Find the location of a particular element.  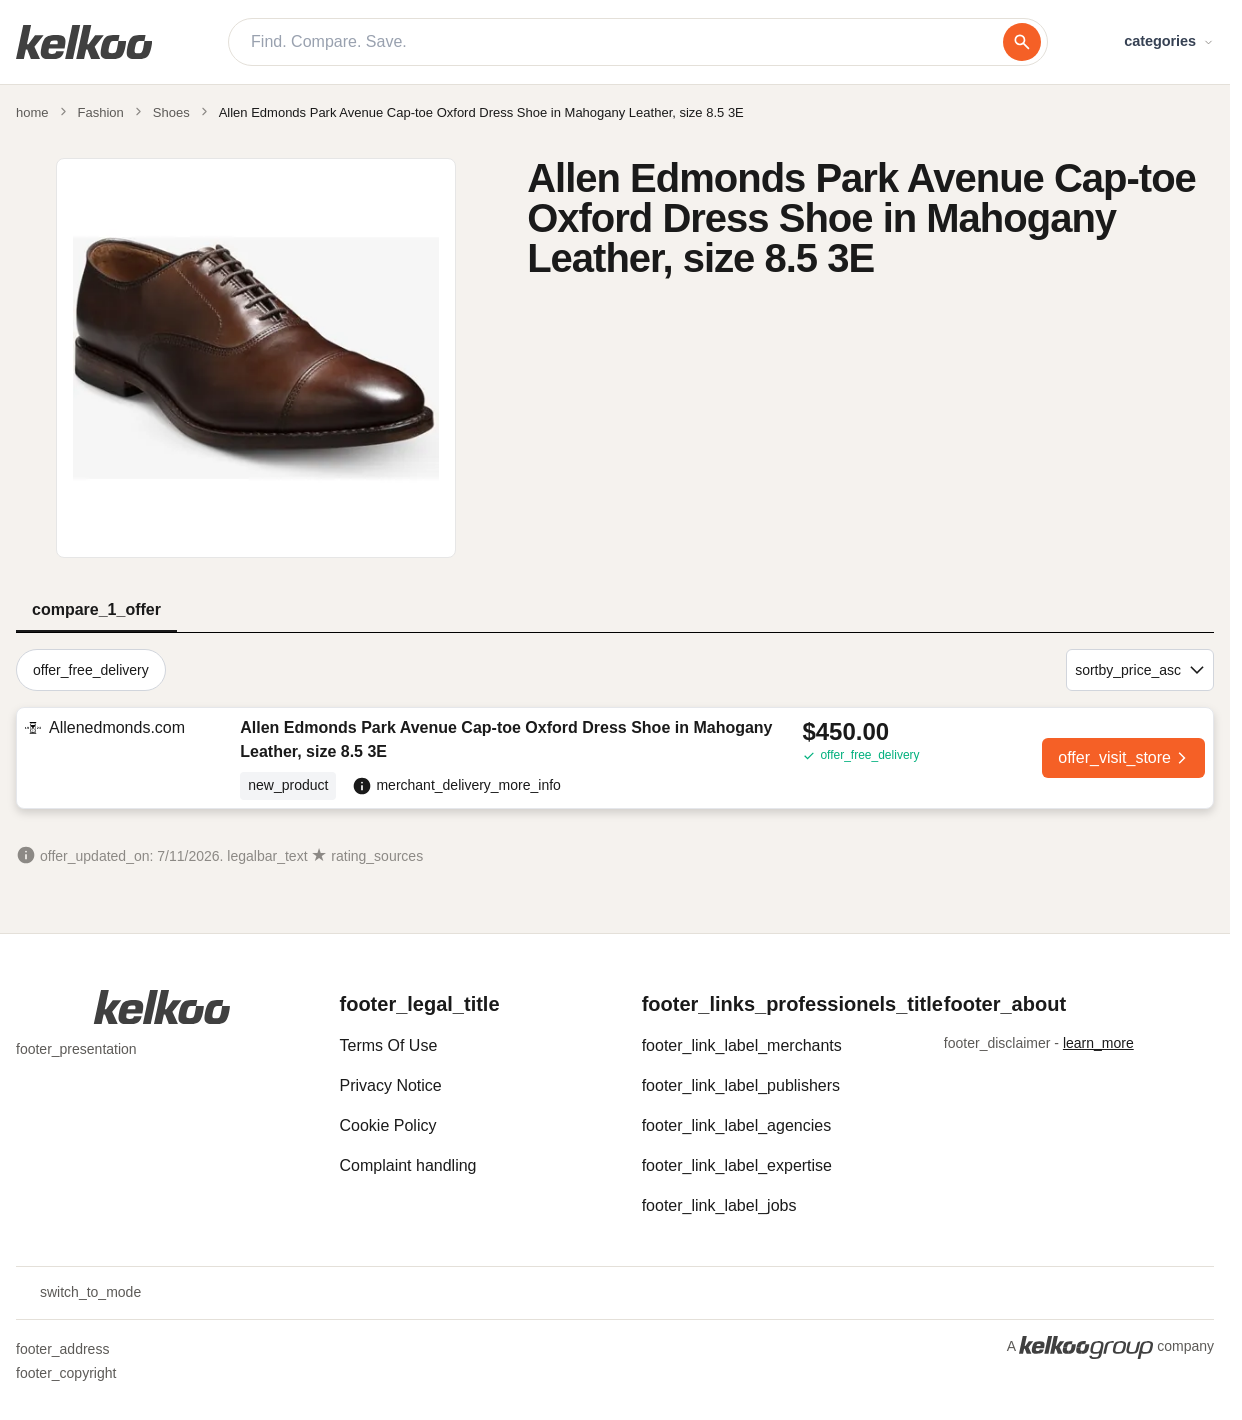

Cookie Policy is located at coordinates (388, 1125).